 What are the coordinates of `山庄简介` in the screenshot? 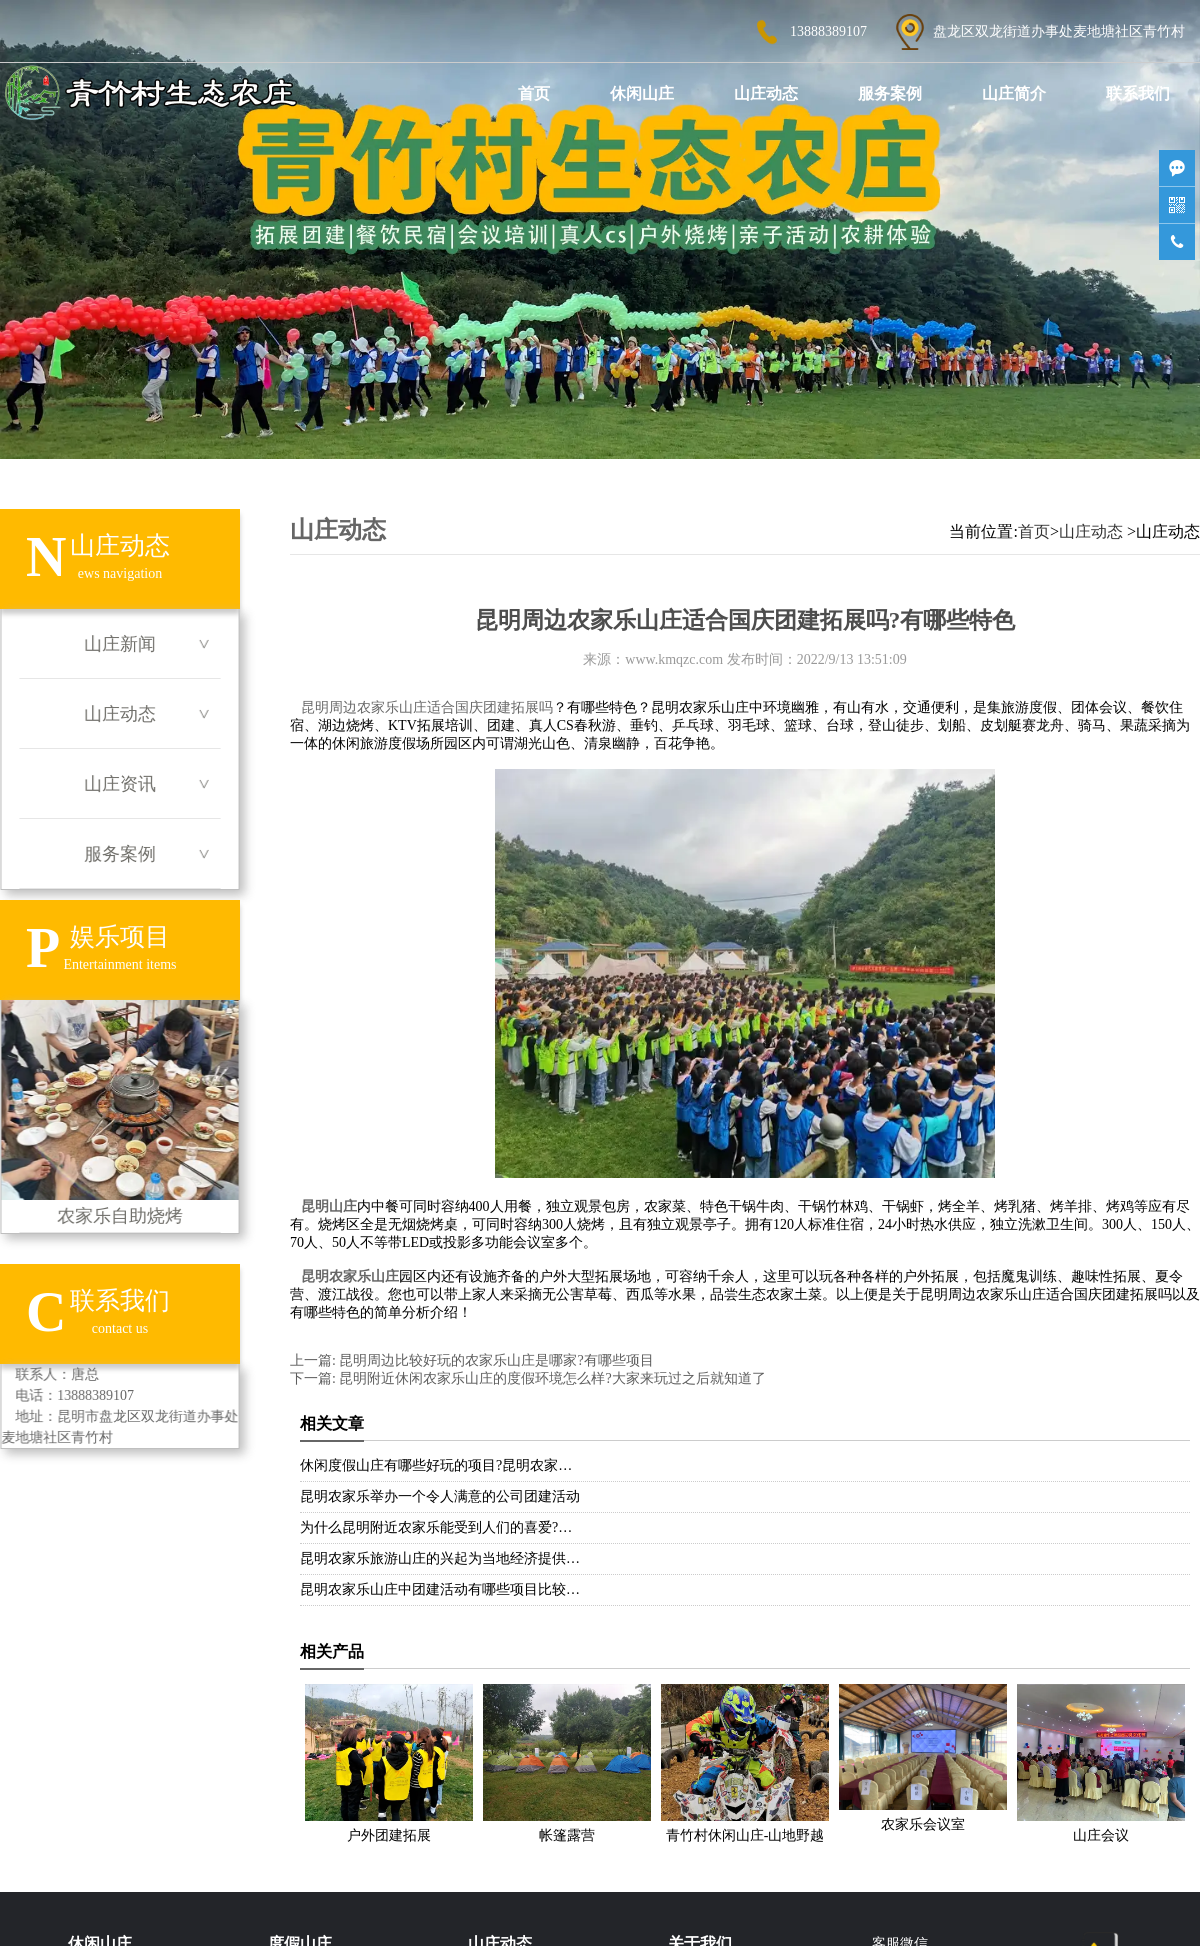 It's located at (1014, 93).